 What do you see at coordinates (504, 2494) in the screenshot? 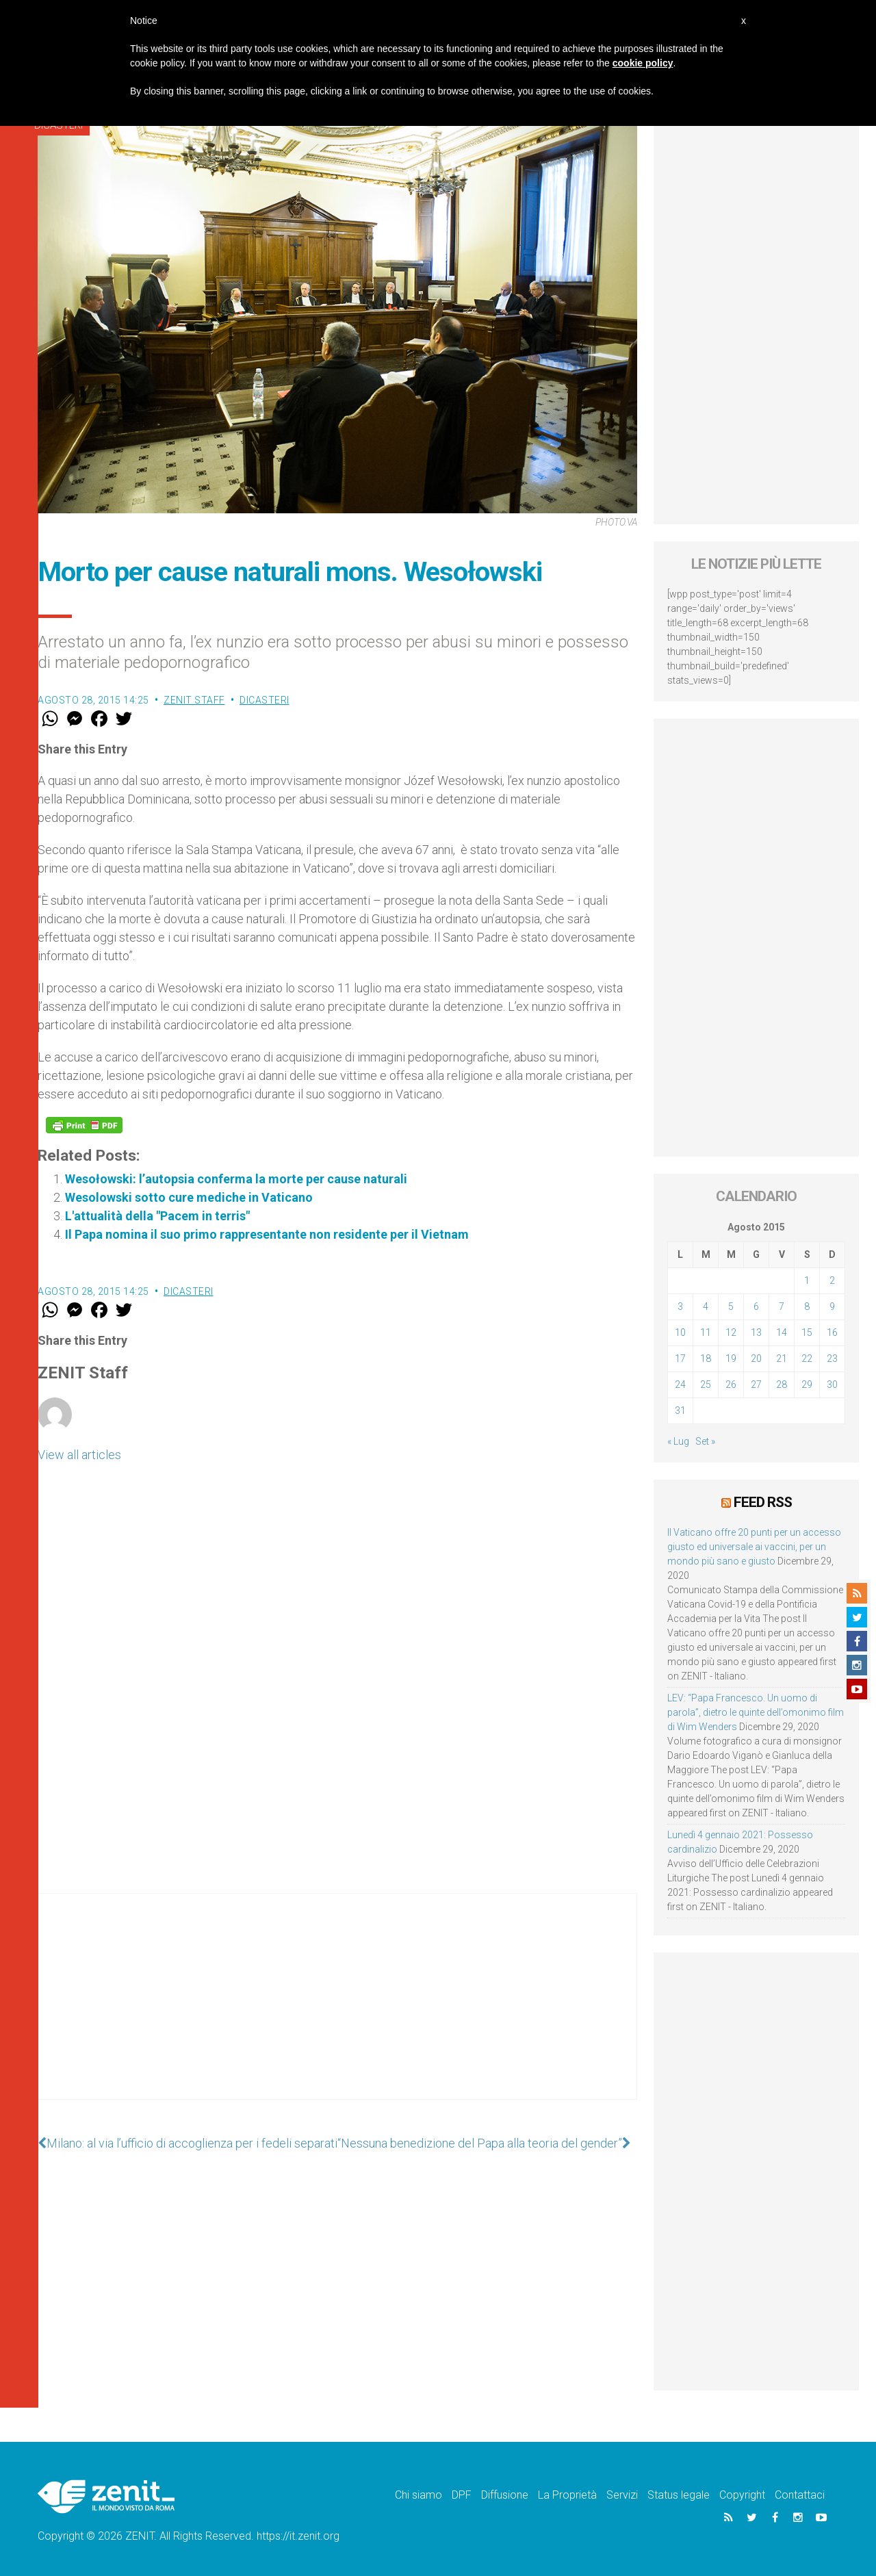
I see `Diffusione` at bounding box center [504, 2494].